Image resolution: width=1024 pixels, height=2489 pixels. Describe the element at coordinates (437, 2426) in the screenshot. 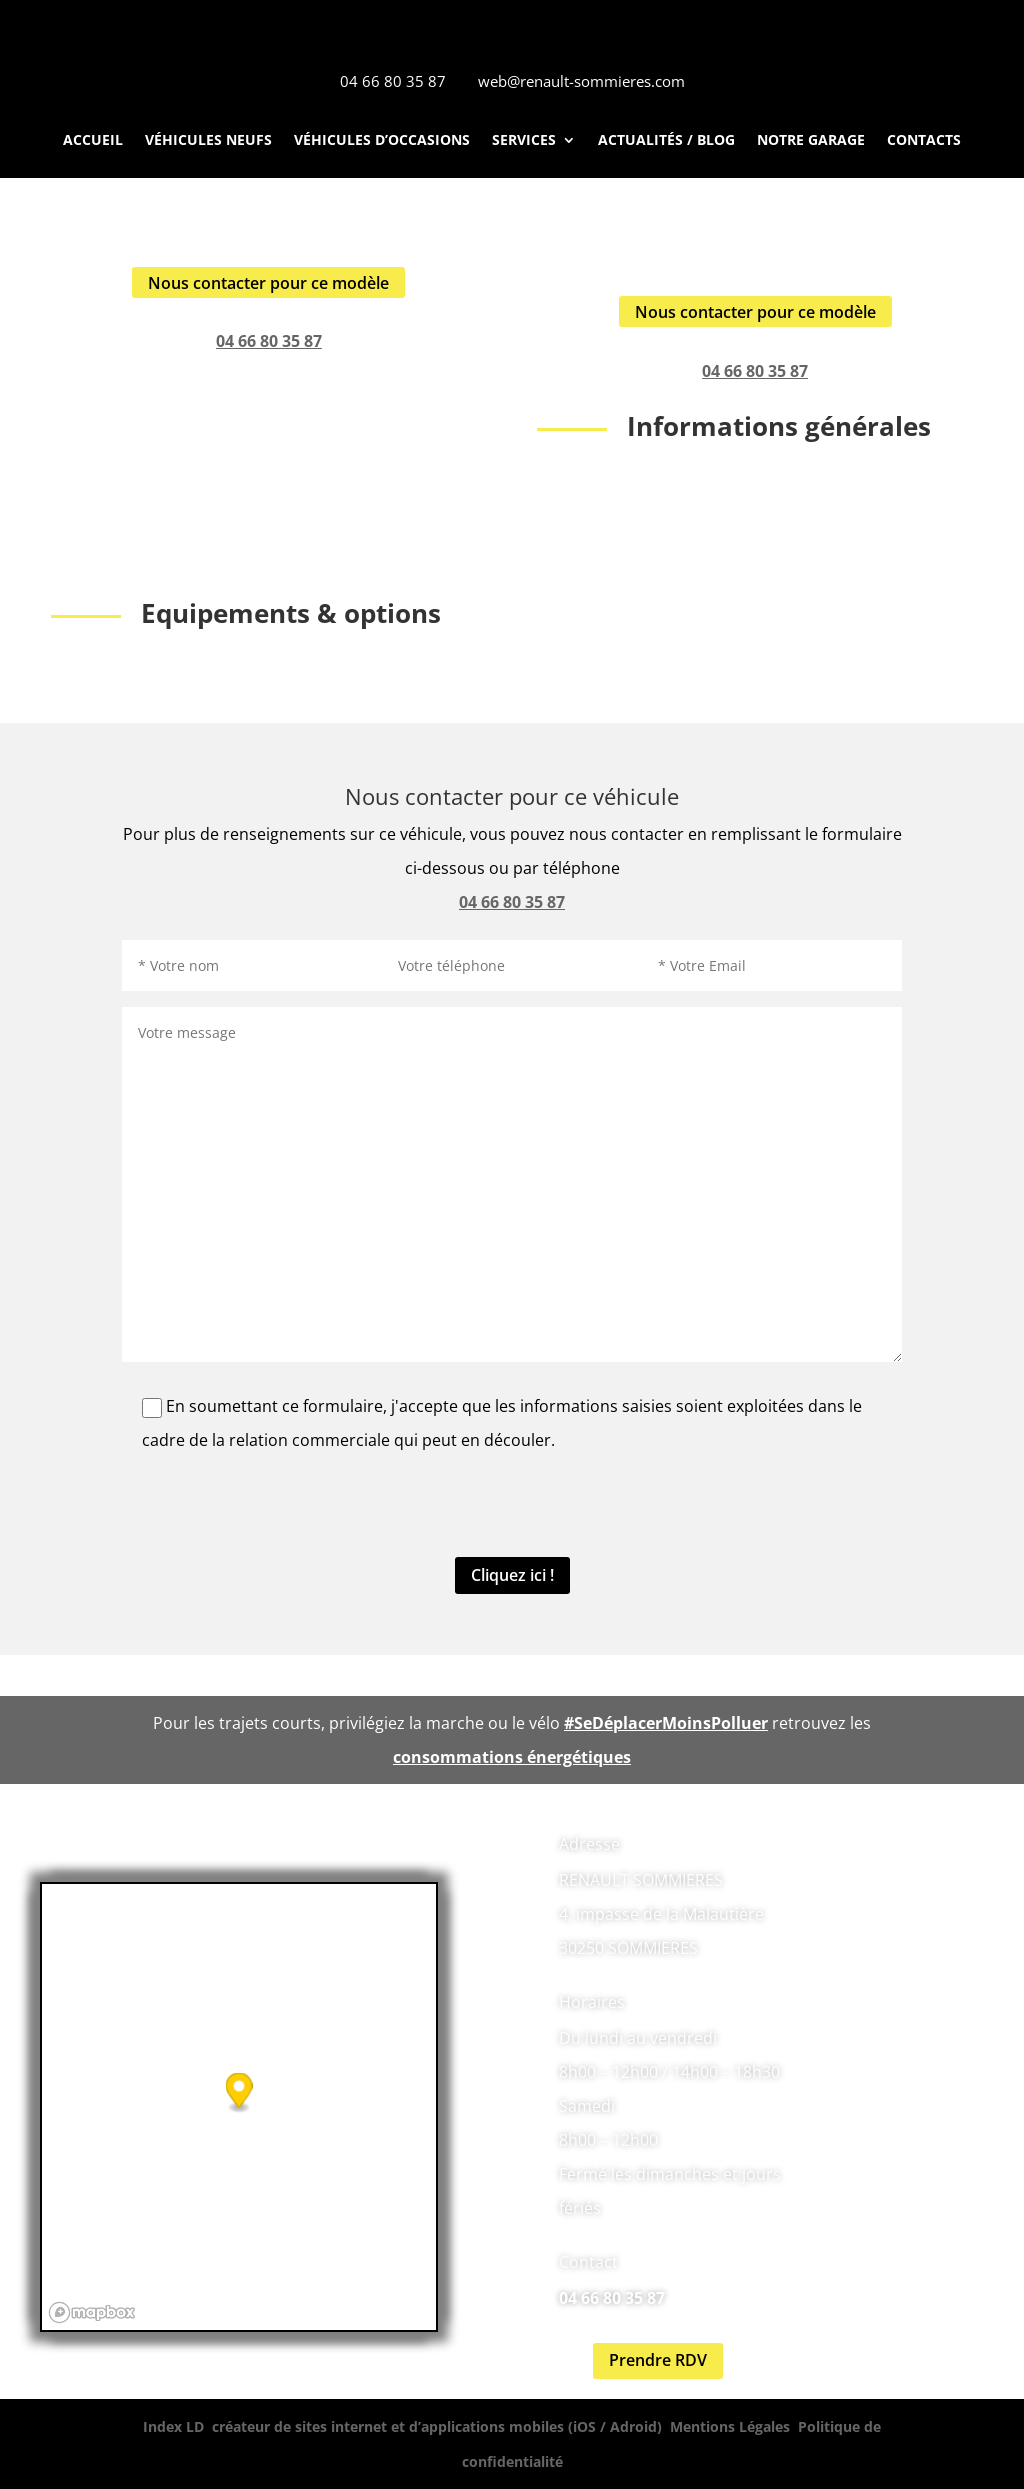

I see `créateur de sites internet et d’applications mobiles (iOS / Adroid)` at that location.